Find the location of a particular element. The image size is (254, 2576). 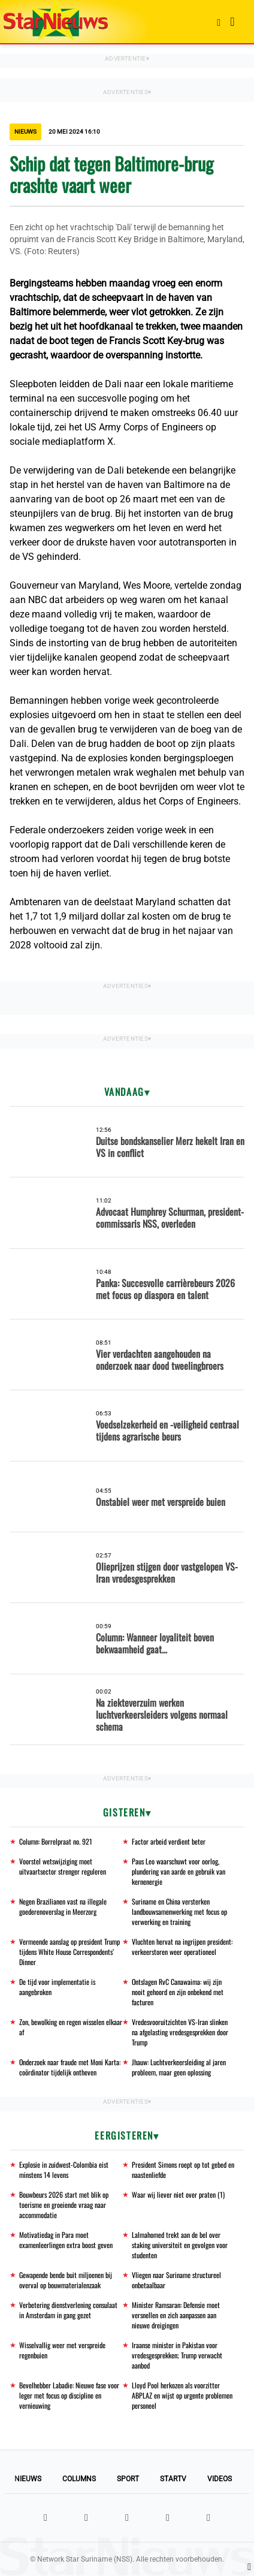

StarTV is located at coordinates (173, 2479).